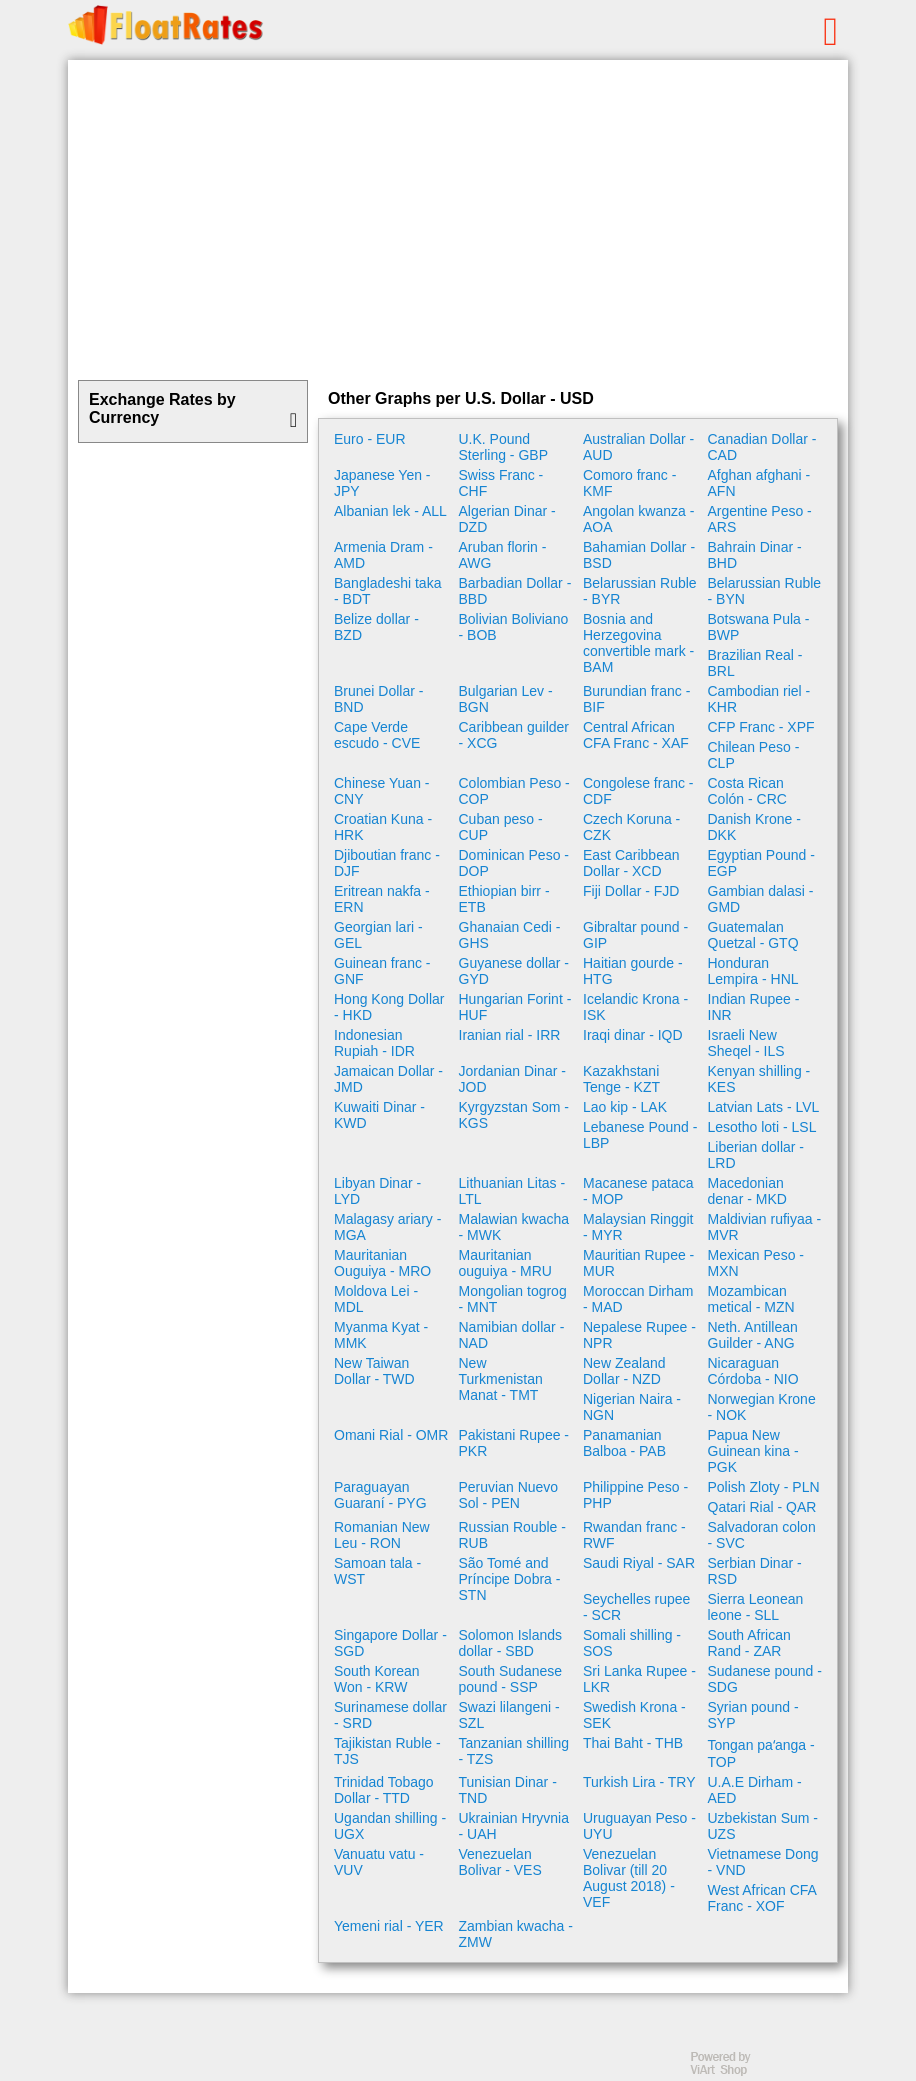 The image size is (916, 2081). What do you see at coordinates (389, 1007) in the screenshot?
I see `Hong Kong Dollar - HKD` at bounding box center [389, 1007].